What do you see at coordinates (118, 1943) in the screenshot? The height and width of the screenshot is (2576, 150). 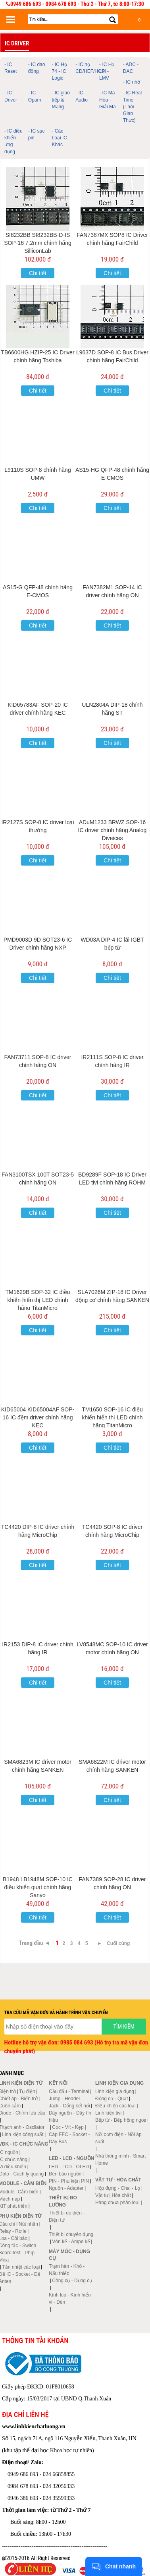 I see `Cuối cùng` at bounding box center [118, 1943].